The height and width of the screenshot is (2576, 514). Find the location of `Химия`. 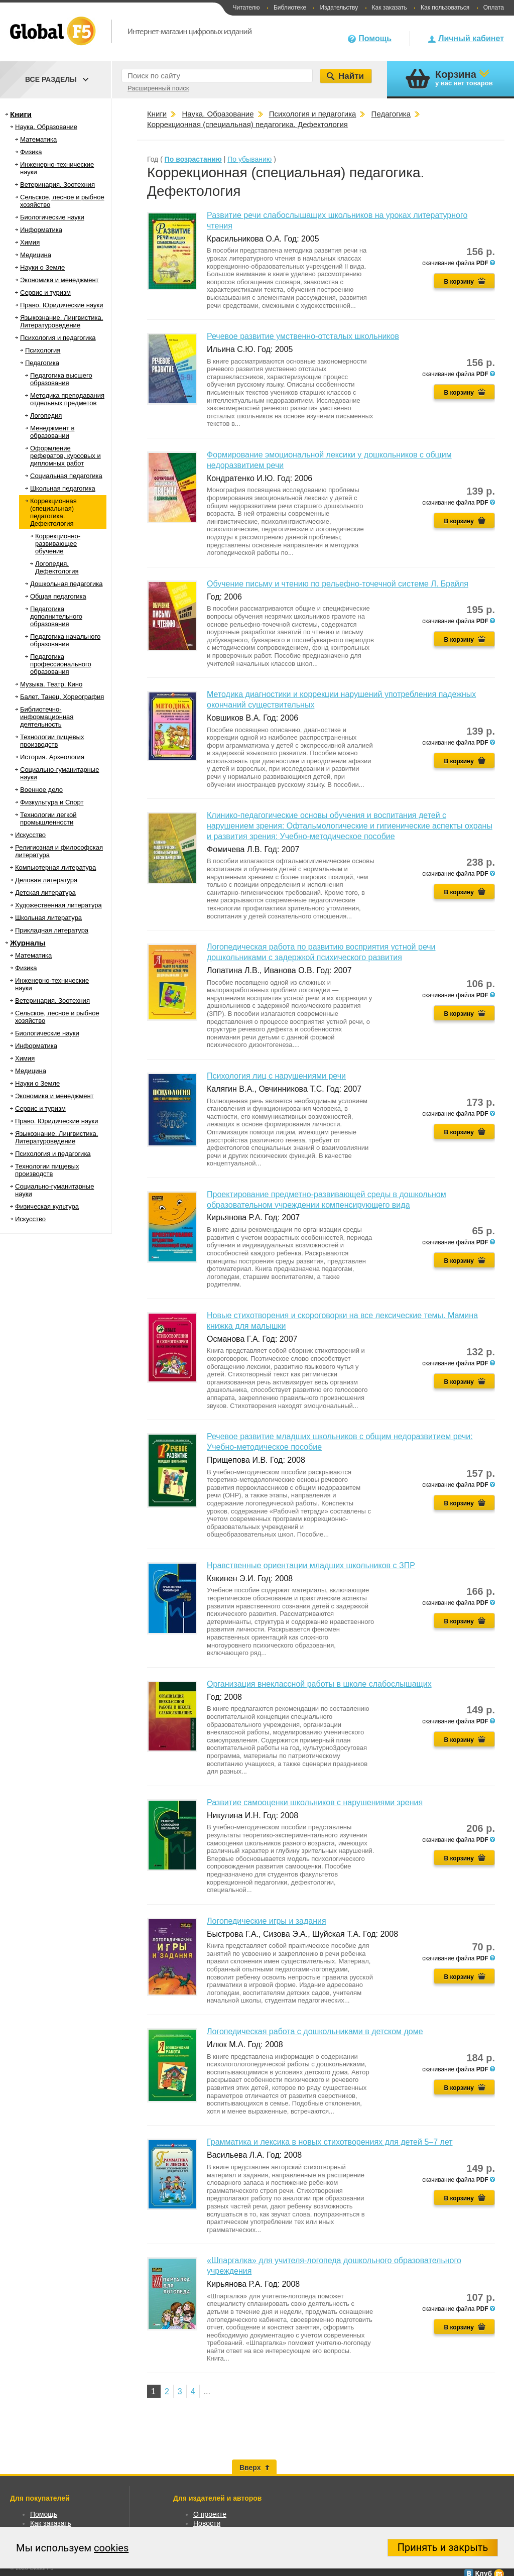

Химия is located at coordinates (30, 242).